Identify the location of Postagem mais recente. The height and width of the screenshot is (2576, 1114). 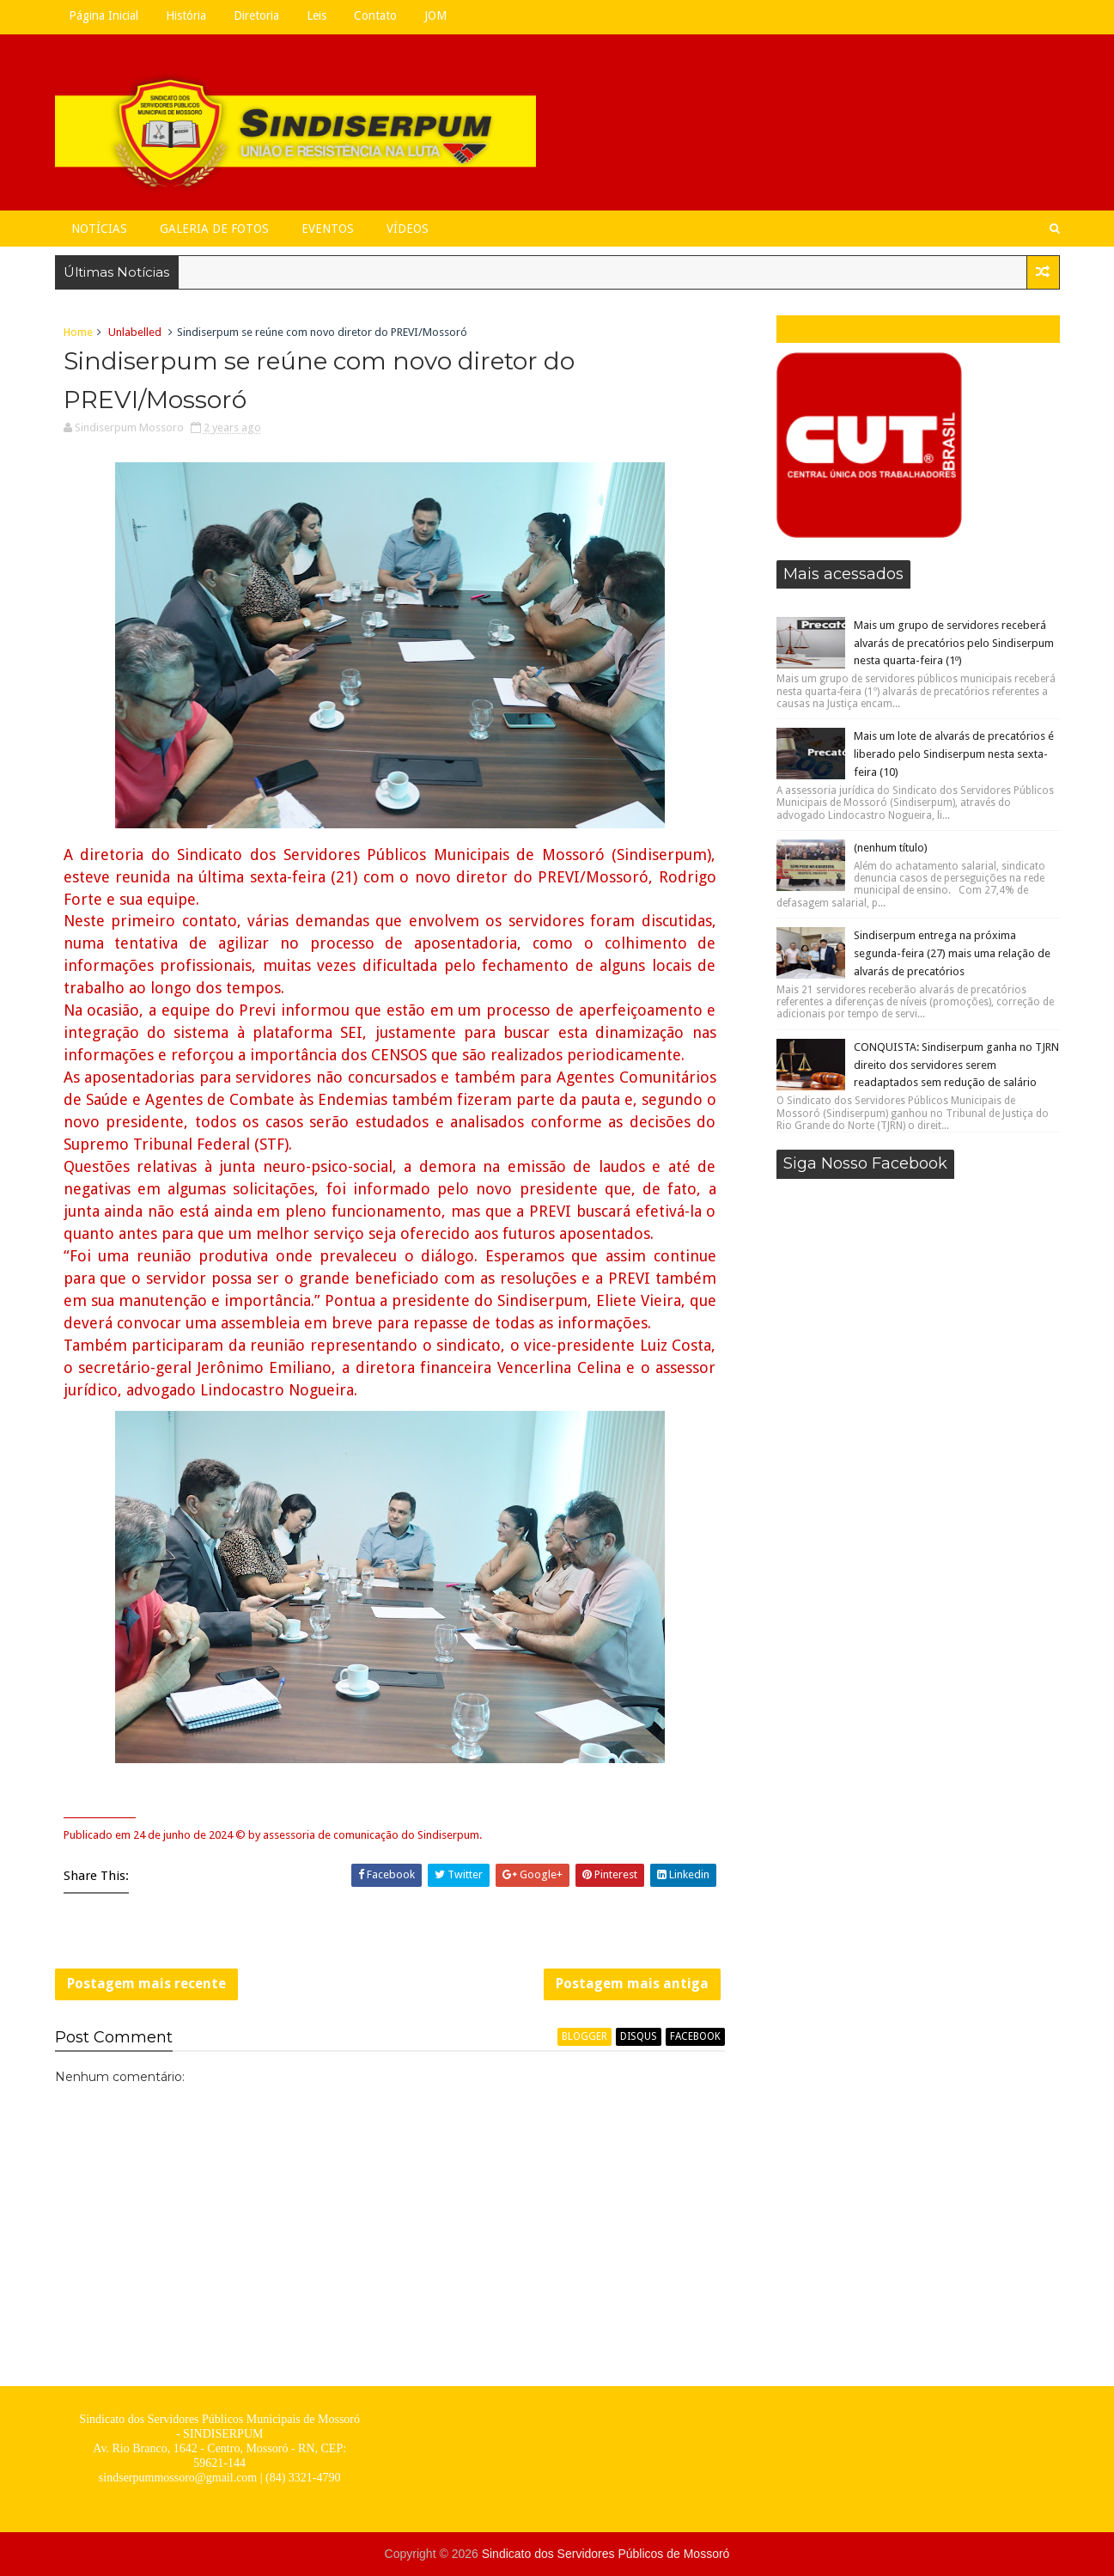
(146, 1983).